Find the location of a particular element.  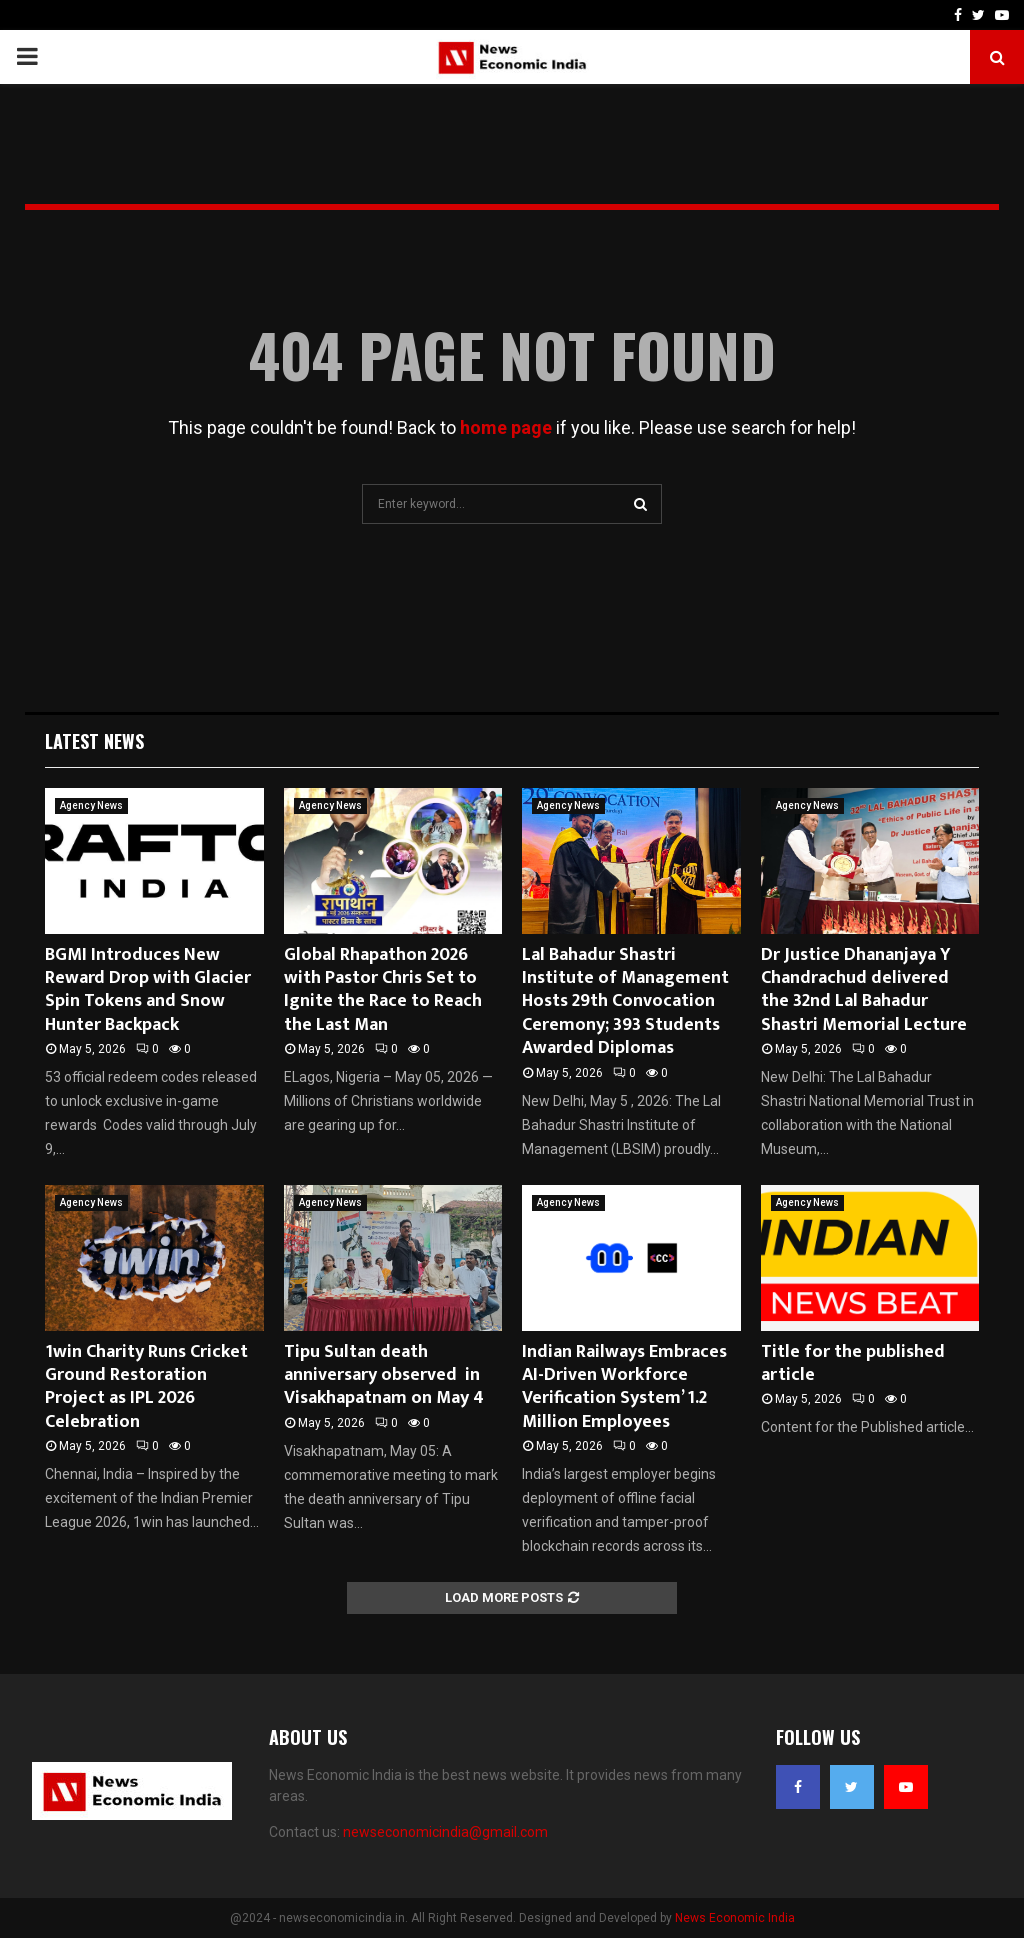

Agency News is located at coordinates (91, 805).